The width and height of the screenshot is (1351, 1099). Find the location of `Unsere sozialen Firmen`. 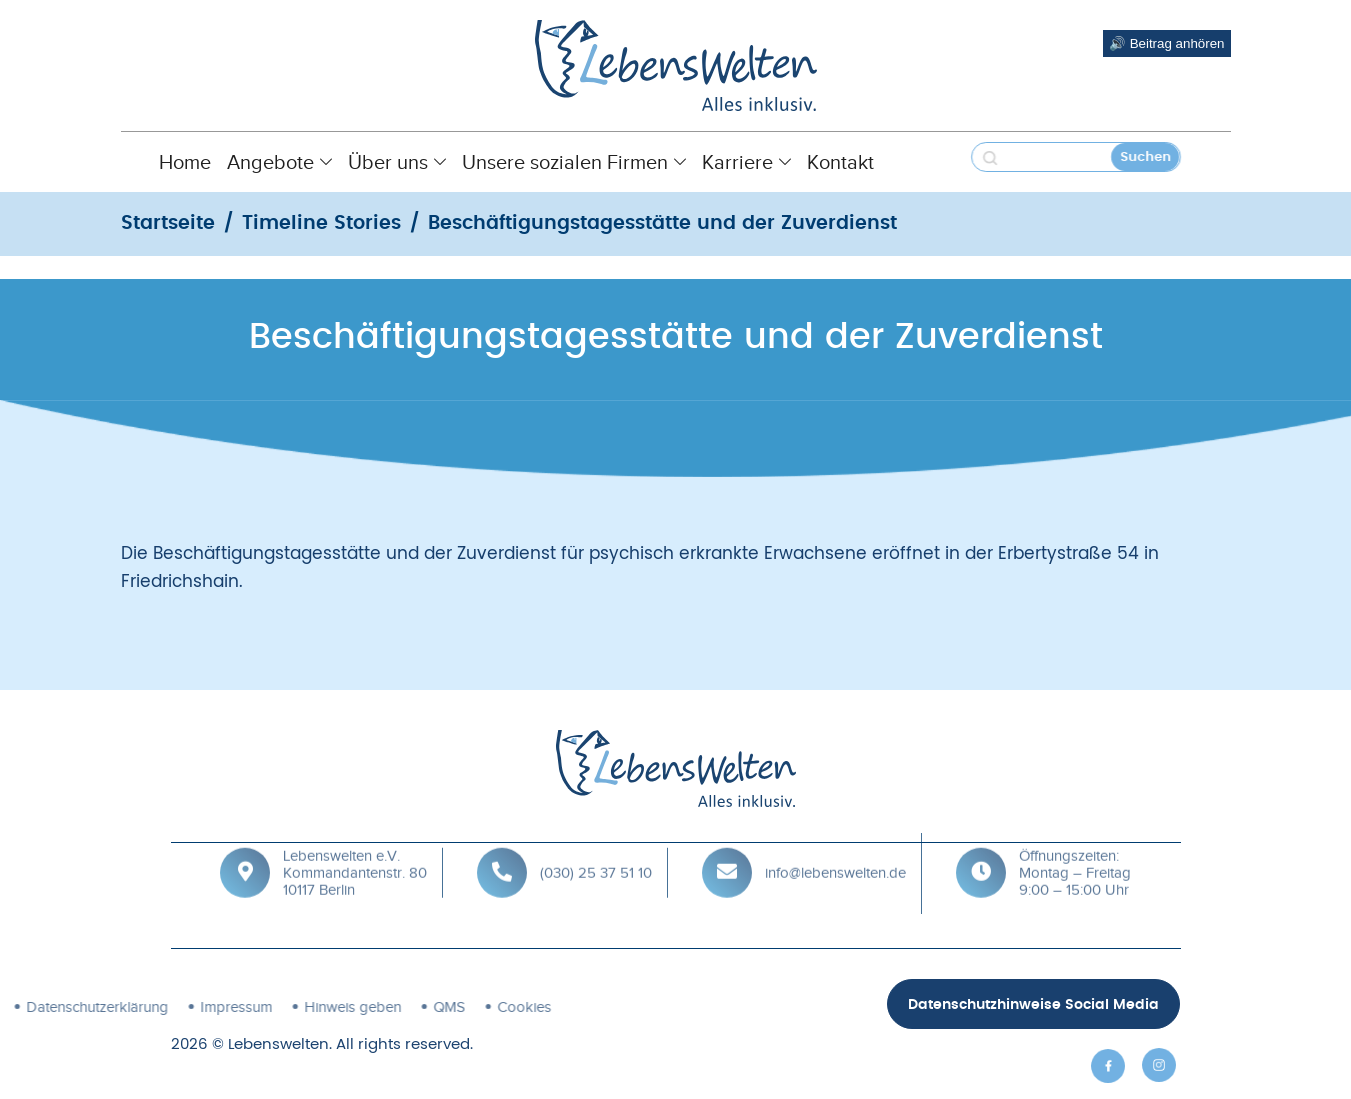

Unsere sozialen Firmen is located at coordinates (574, 162).